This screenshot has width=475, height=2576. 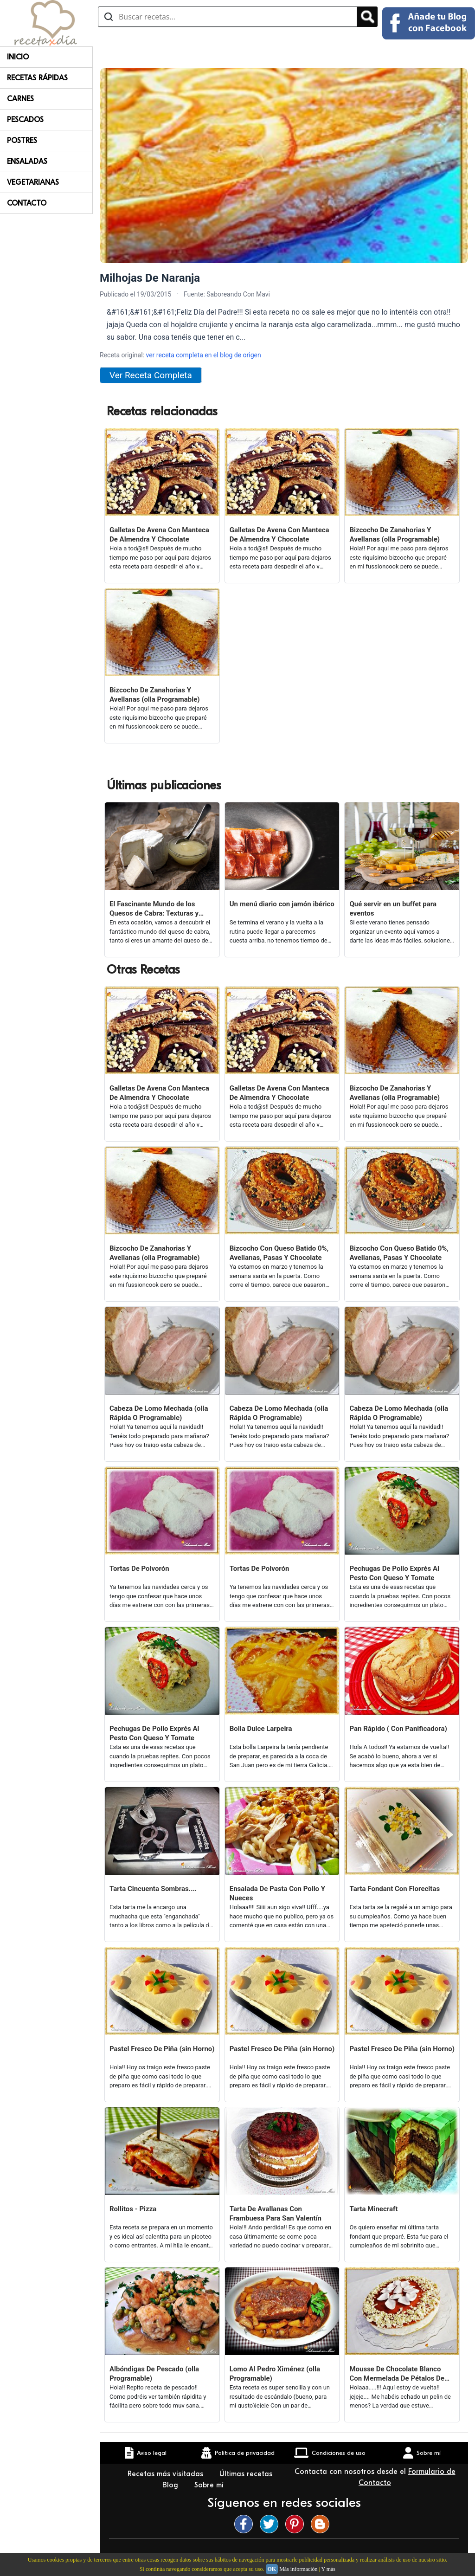 I want to click on Carnes, so click(x=20, y=99).